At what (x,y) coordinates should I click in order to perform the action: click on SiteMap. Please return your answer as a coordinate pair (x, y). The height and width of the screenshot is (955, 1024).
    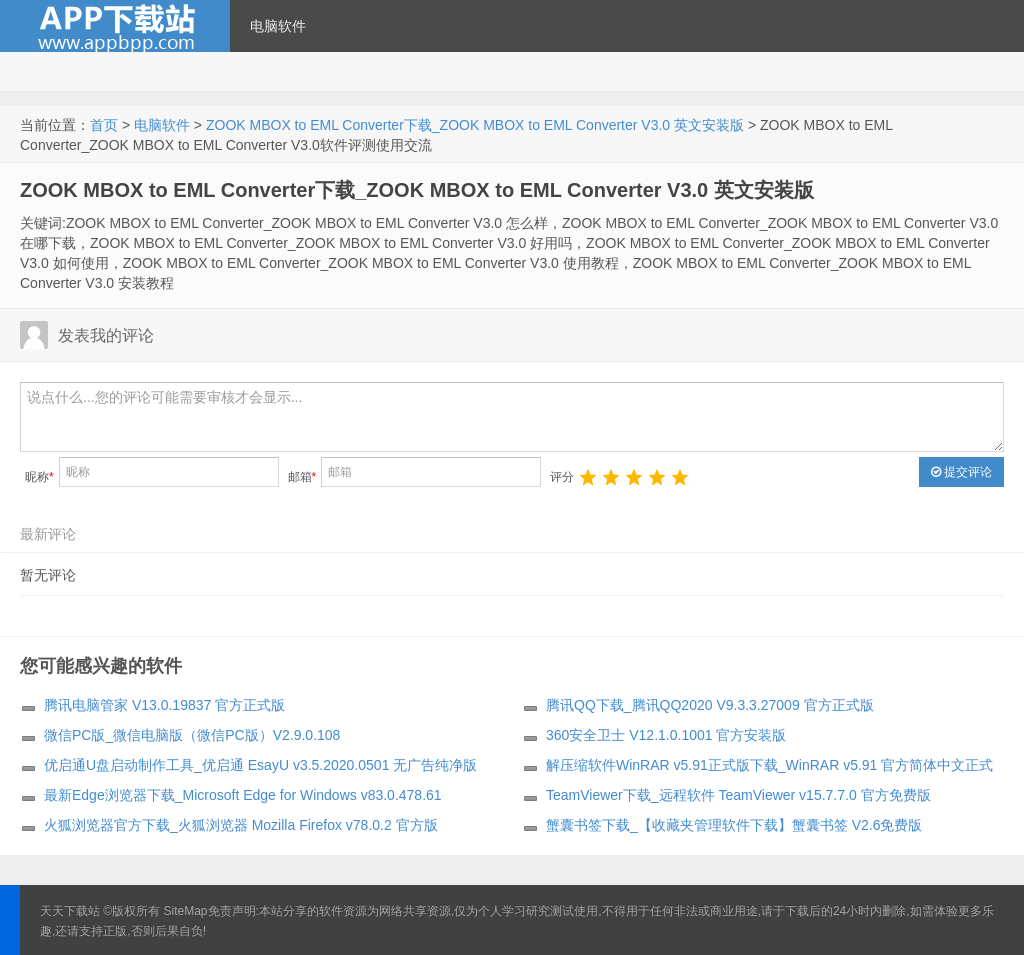
    Looking at the image, I should click on (186, 911).